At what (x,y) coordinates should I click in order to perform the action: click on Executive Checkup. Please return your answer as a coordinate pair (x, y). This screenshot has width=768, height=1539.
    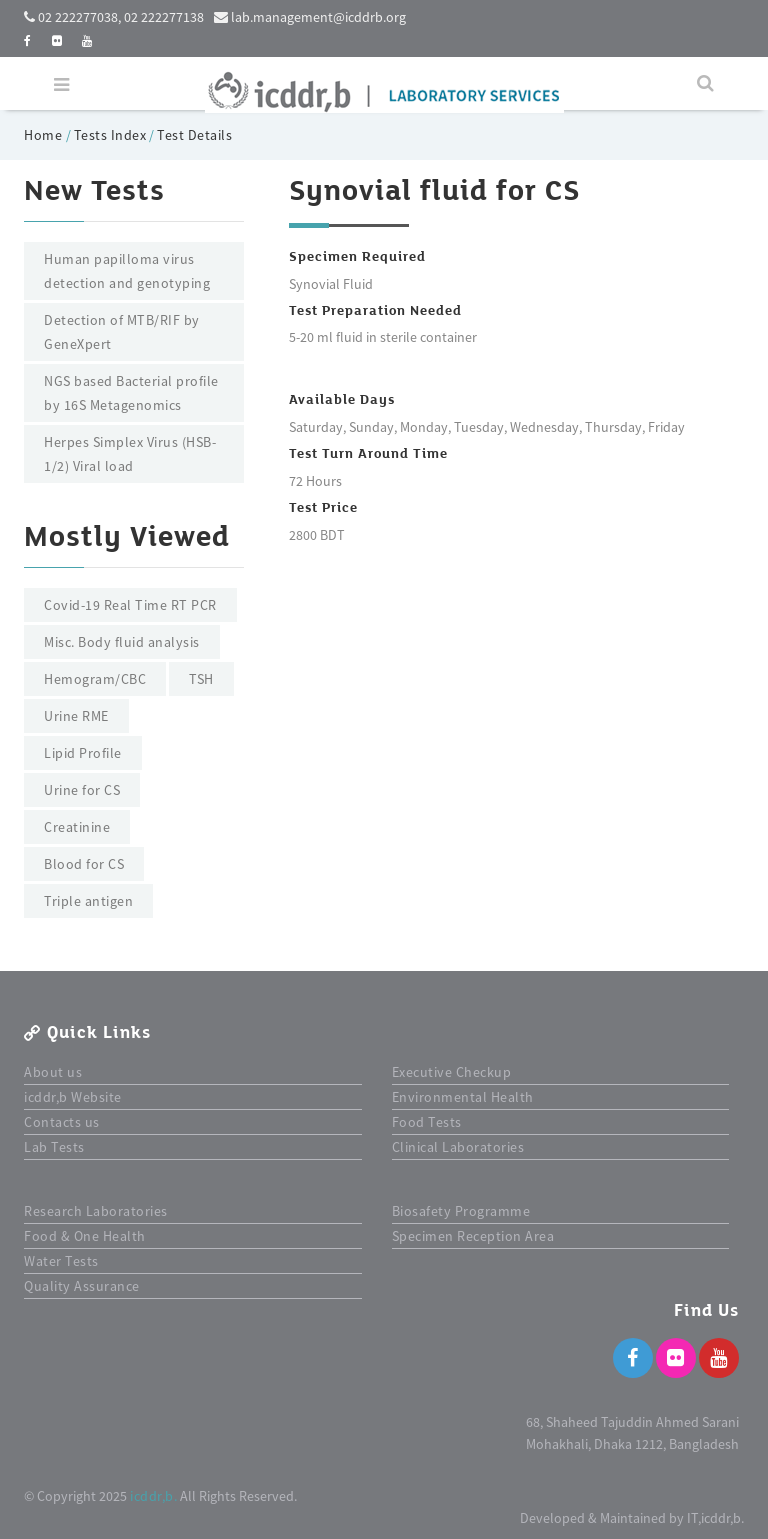
    Looking at the image, I should click on (452, 1072).